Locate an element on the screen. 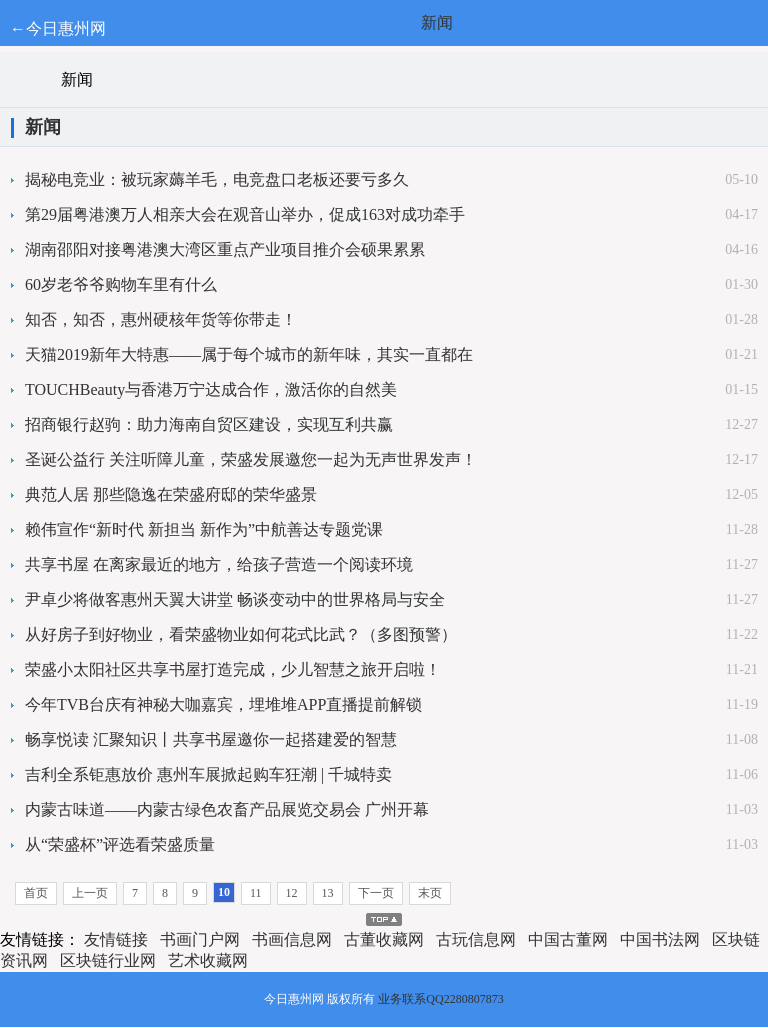 The image size is (768, 1028). 尹卓少将做客惠州天翼大讲堂 畅谈变动中的世界格局与安全 is located at coordinates (235, 599).